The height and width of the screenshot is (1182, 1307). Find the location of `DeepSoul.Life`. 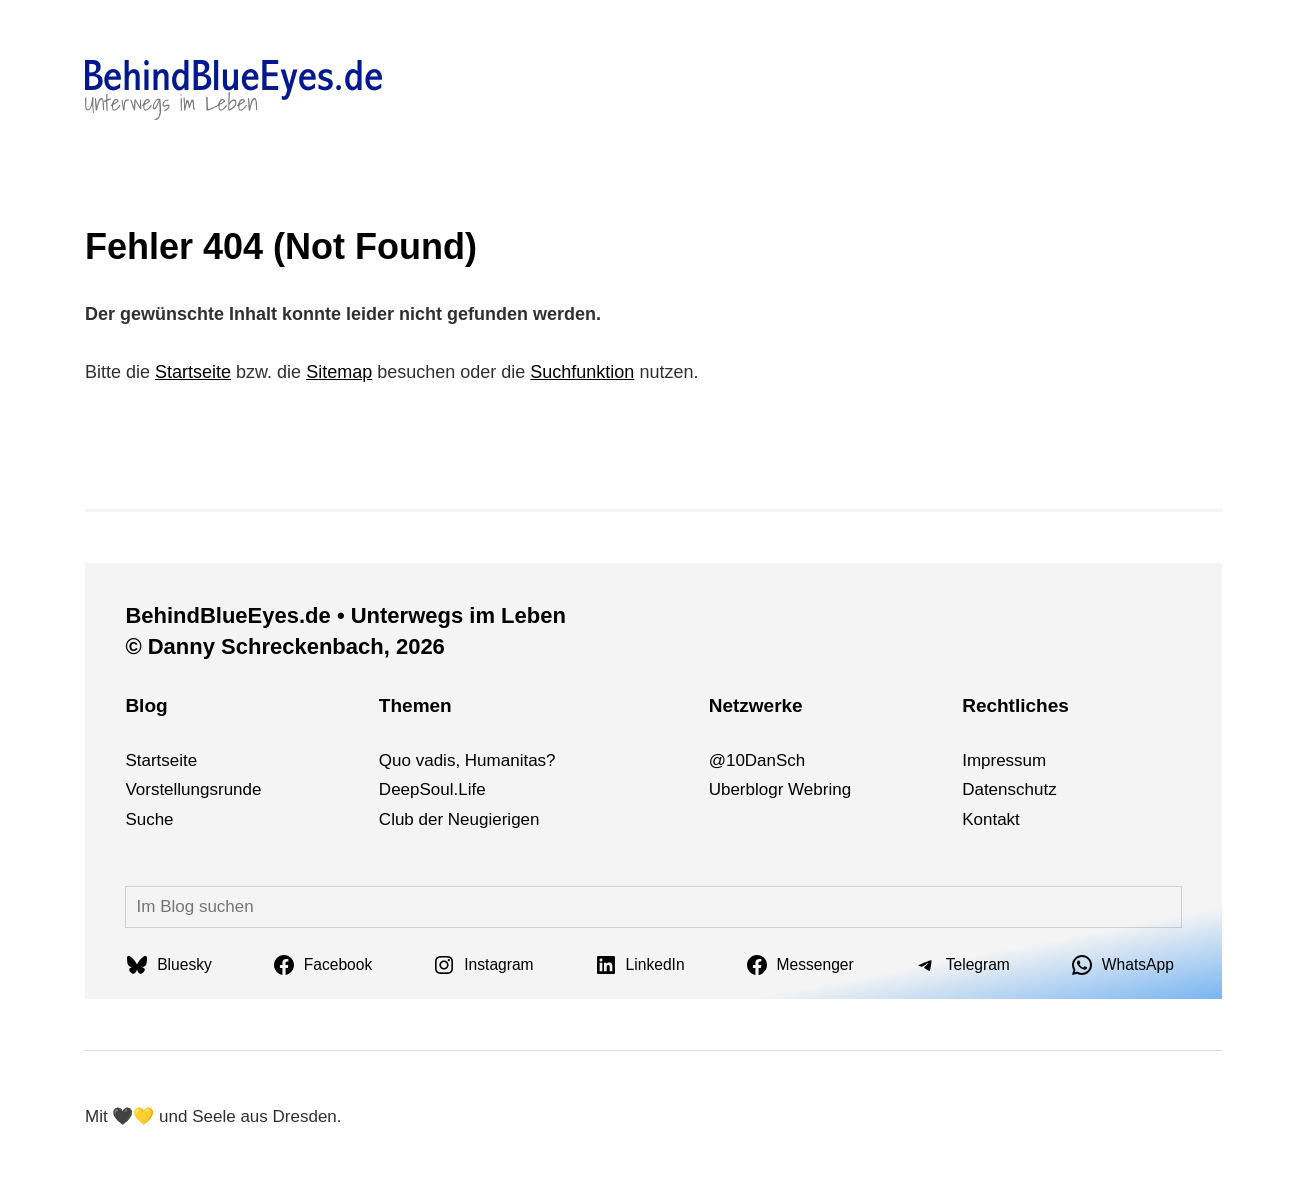

DeepSoul.Life is located at coordinates (432, 789).